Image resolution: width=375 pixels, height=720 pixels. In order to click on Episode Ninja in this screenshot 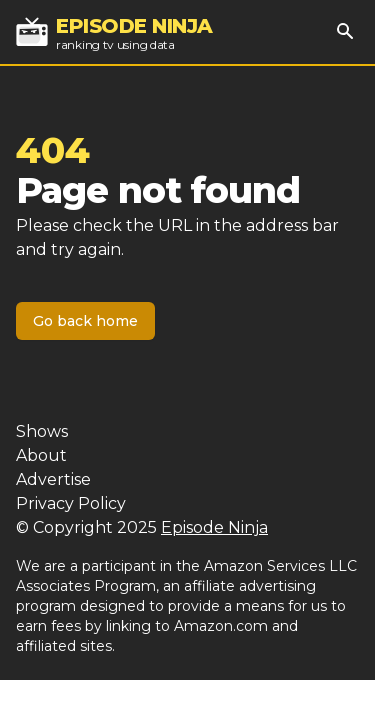, I will do `click(214, 527)`.